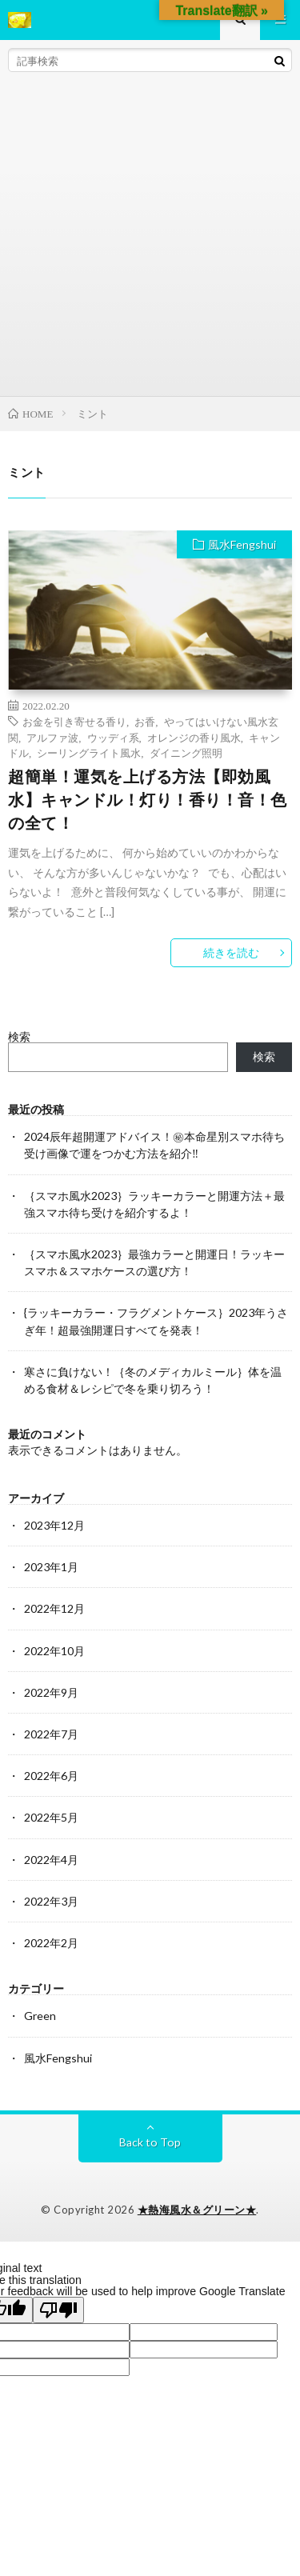 The height and width of the screenshot is (2576, 300). I want to click on 2023年12月, so click(54, 1525).